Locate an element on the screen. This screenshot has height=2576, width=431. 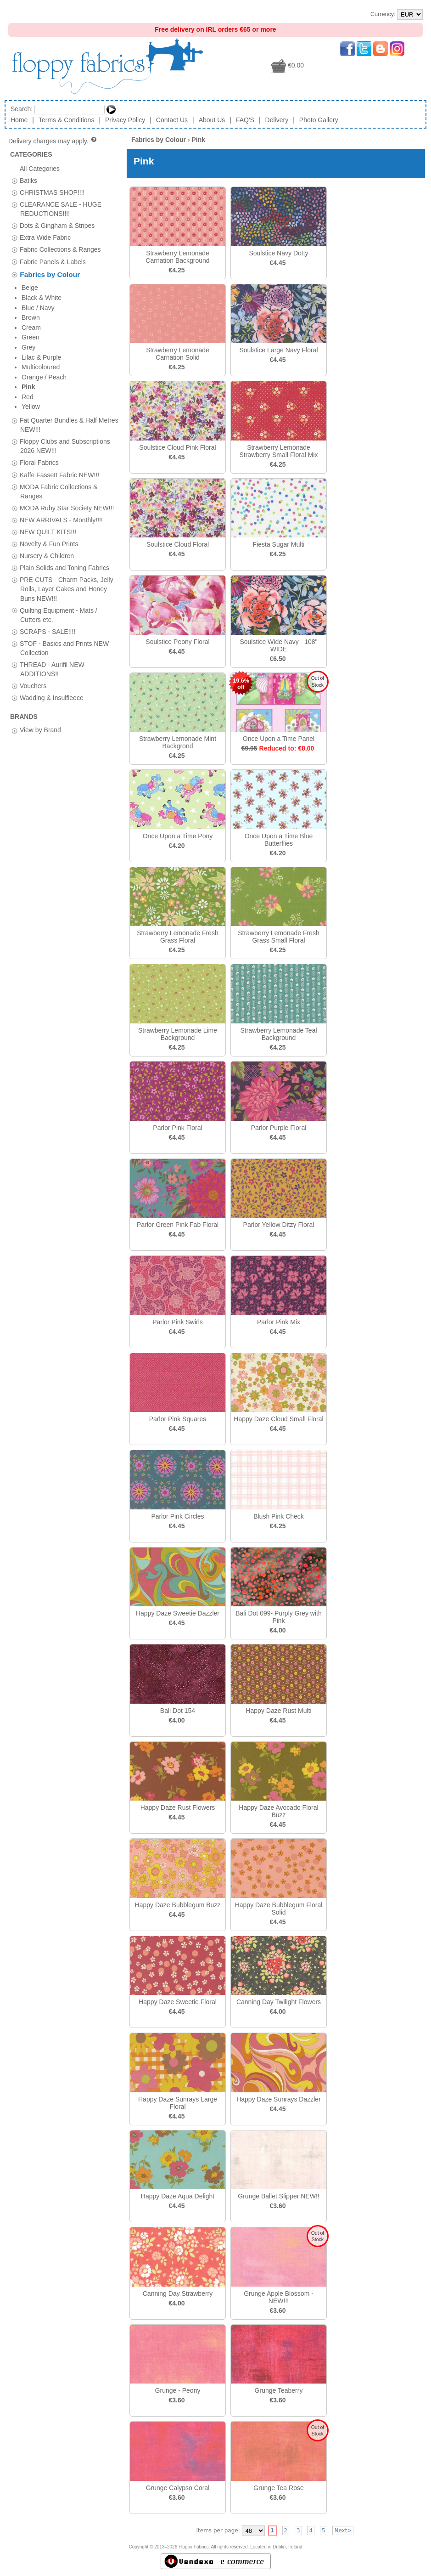
Grunge Calypso Coral is located at coordinates (178, 2487).